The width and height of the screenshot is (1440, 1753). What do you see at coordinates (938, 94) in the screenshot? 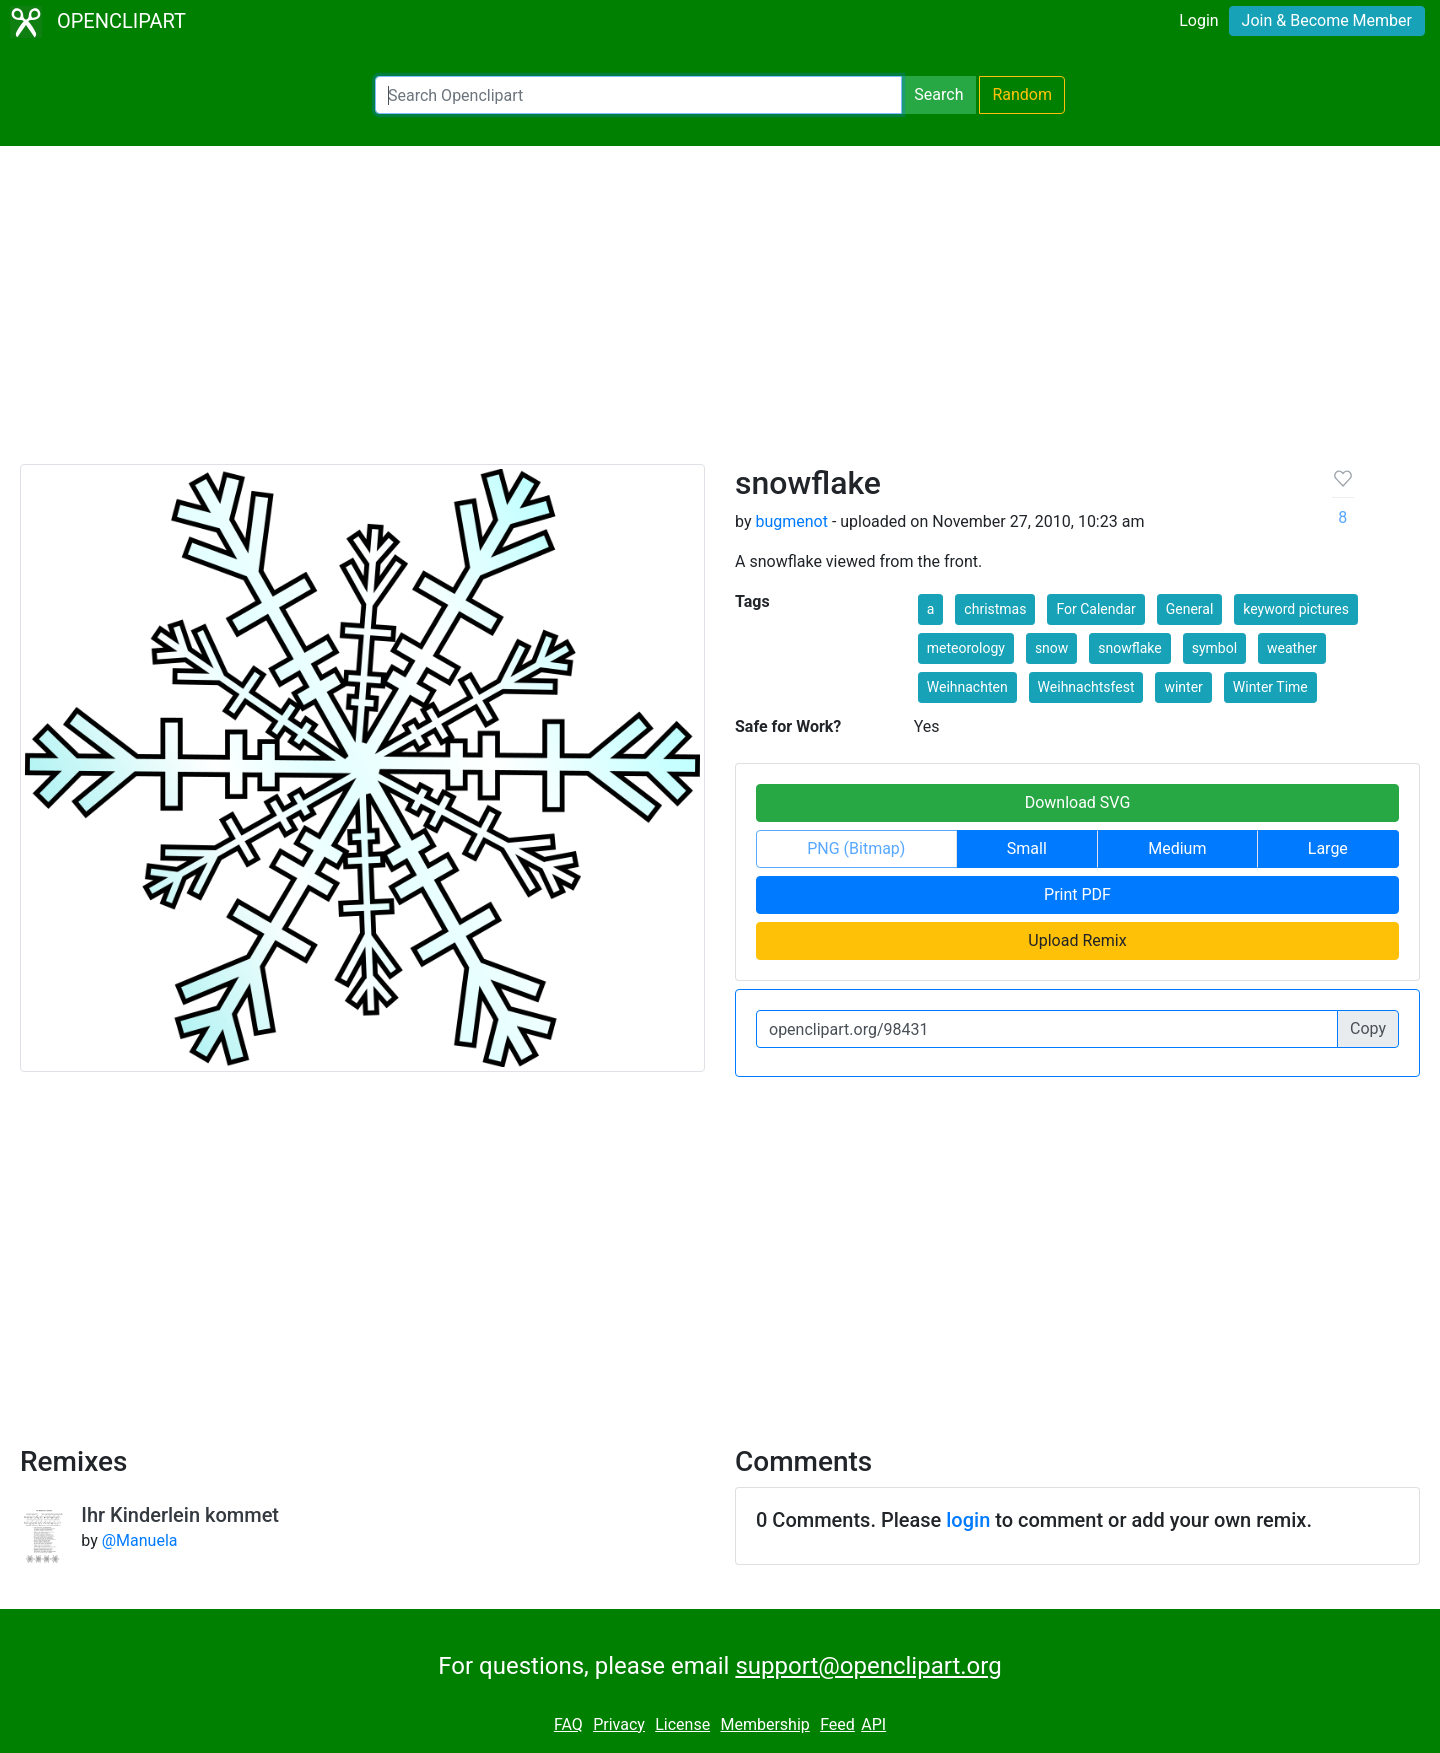
I see `Search` at bounding box center [938, 94].